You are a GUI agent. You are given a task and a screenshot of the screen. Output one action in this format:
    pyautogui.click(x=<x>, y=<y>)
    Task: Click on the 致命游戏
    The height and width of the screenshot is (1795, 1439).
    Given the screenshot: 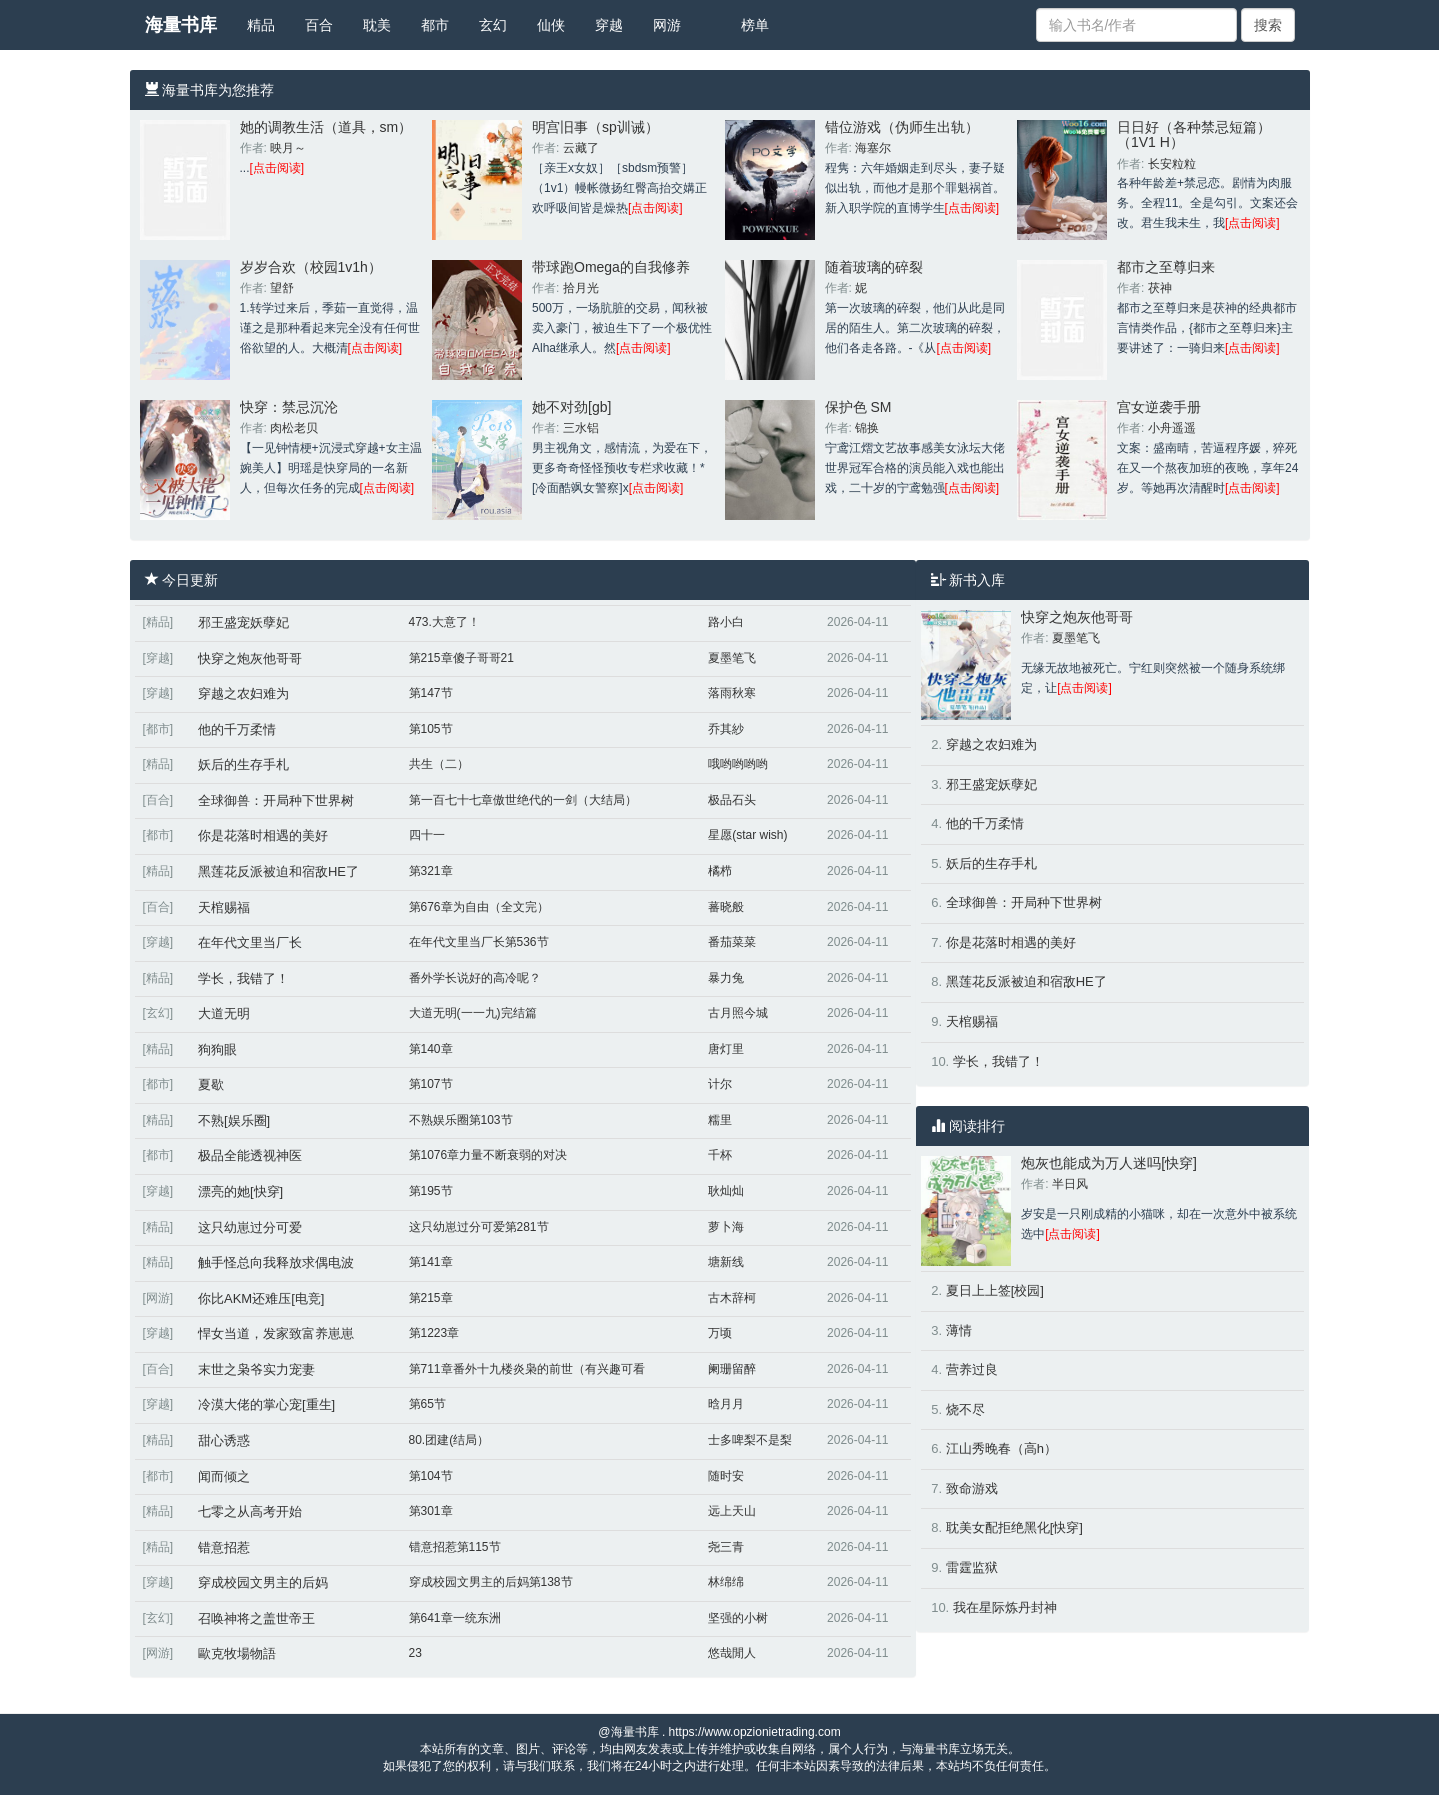 What is the action you would take?
    pyautogui.click(x=972, y=1488)
    